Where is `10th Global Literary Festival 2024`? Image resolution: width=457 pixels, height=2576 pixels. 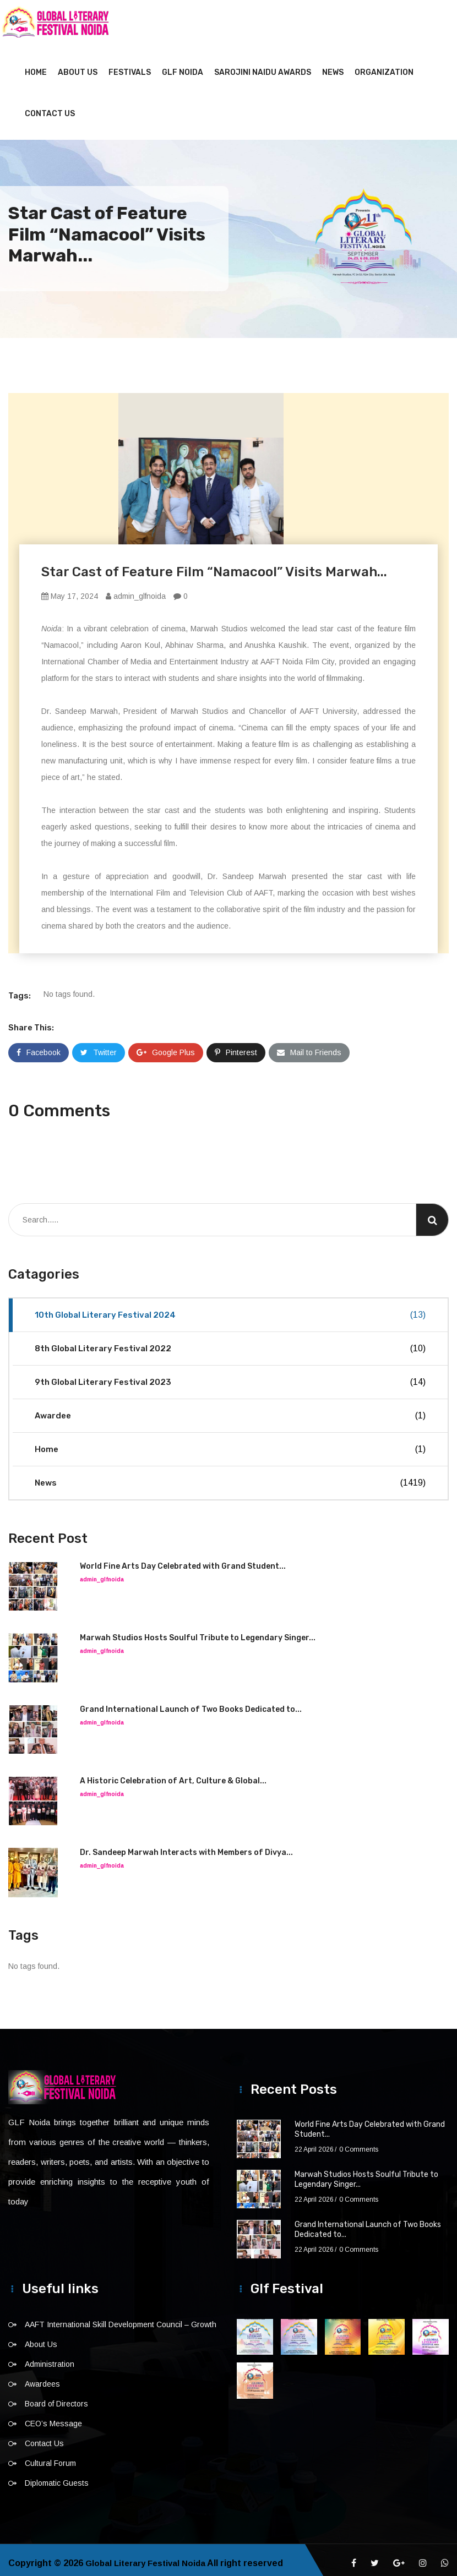 10th Global Literary Festival 2024 is located at coordinates (230, 1308).